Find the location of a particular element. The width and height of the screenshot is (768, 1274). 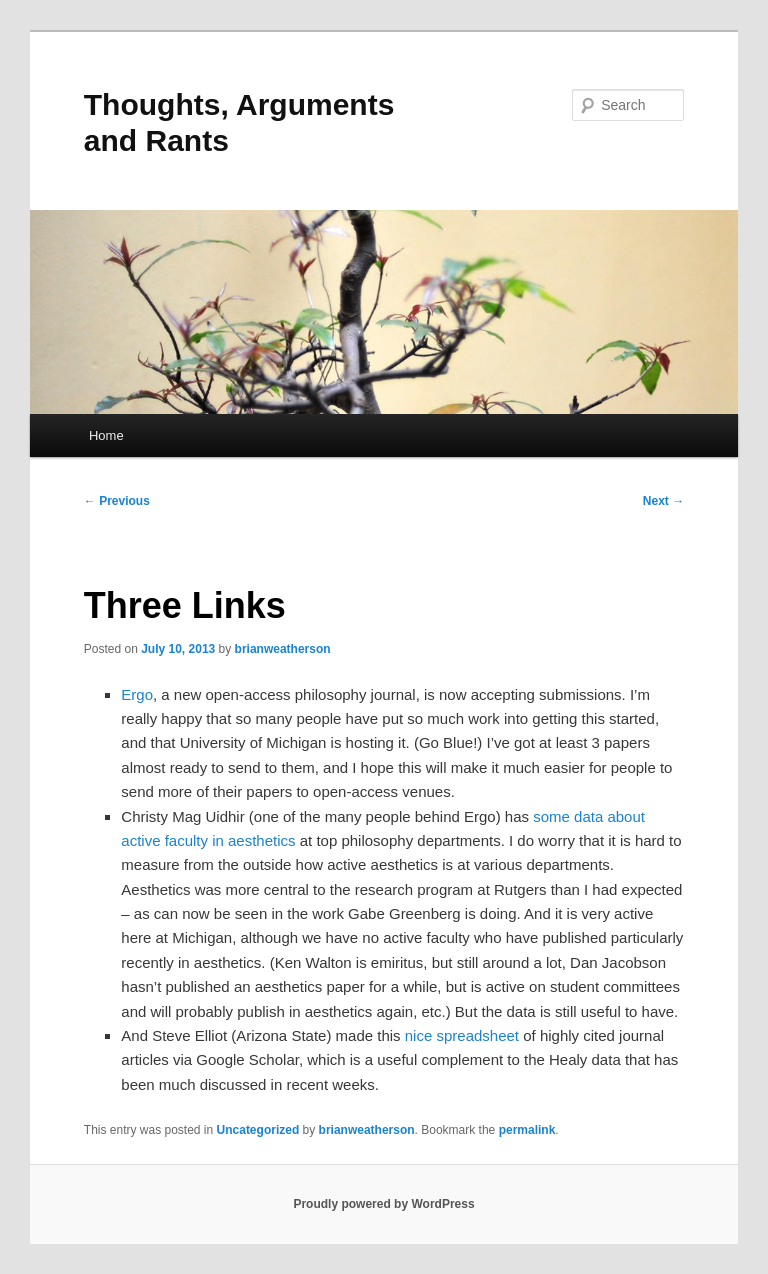

permalink is located at coordinates (527, 1130).